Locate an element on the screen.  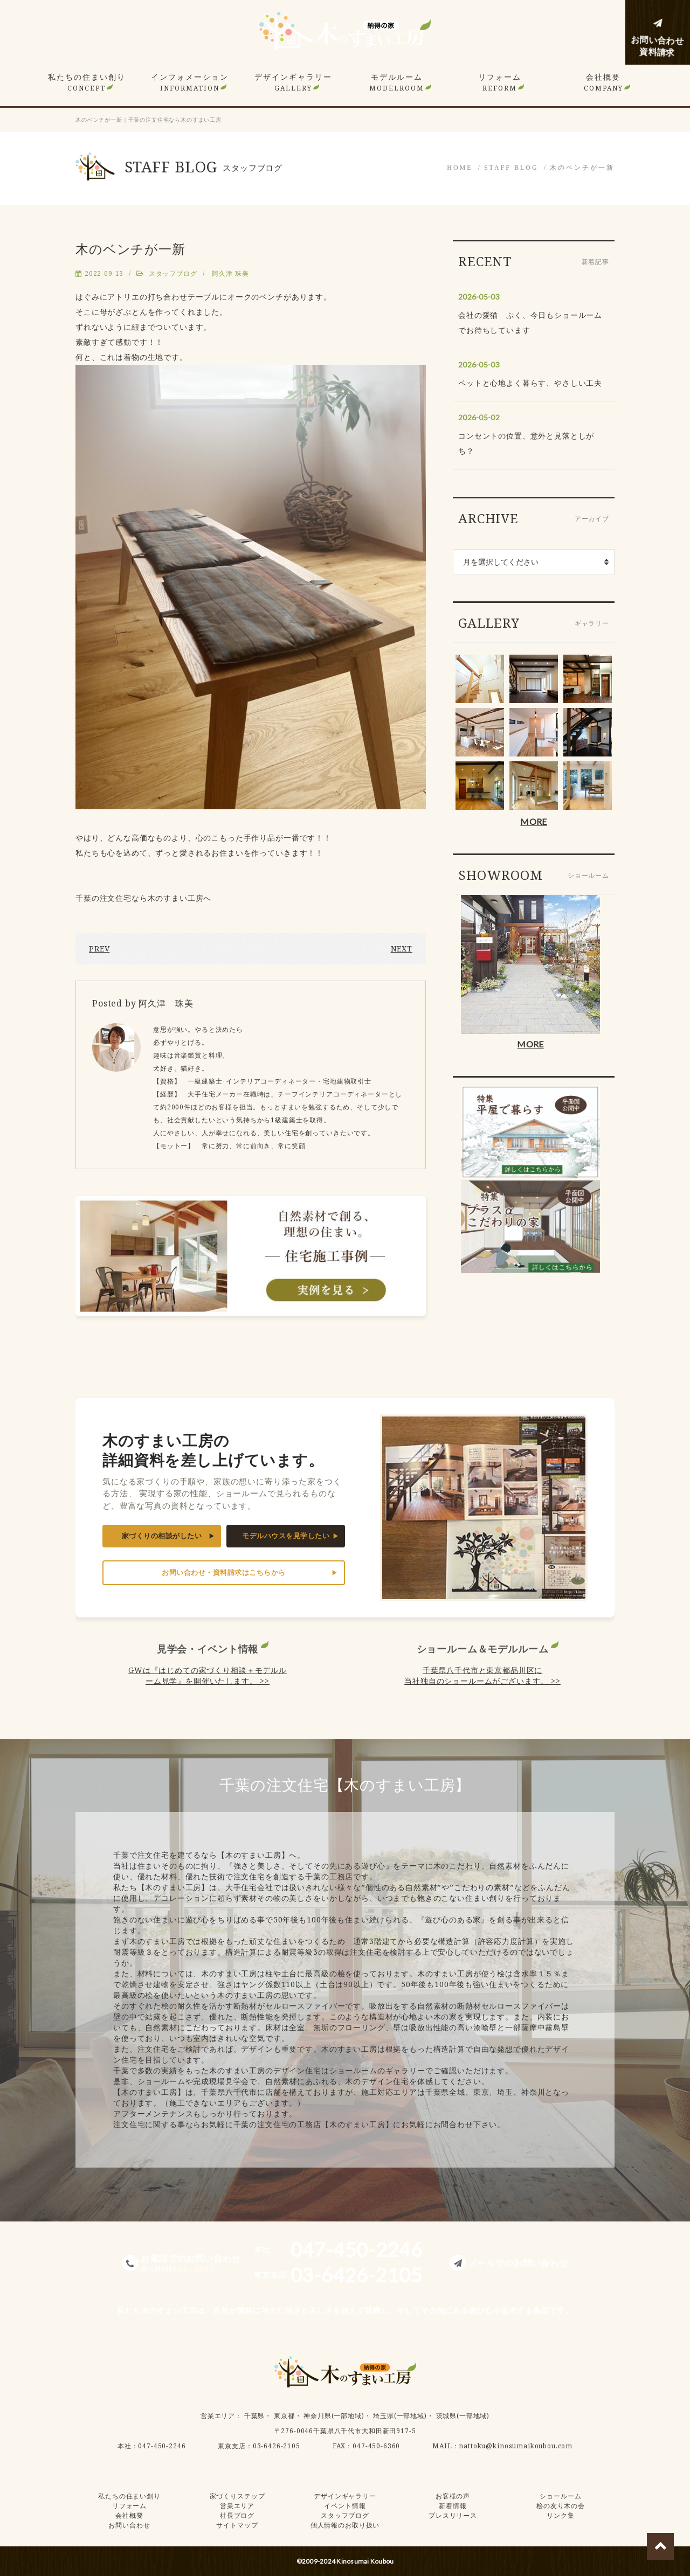
リンク集 is located at coordinates (560, 2515).